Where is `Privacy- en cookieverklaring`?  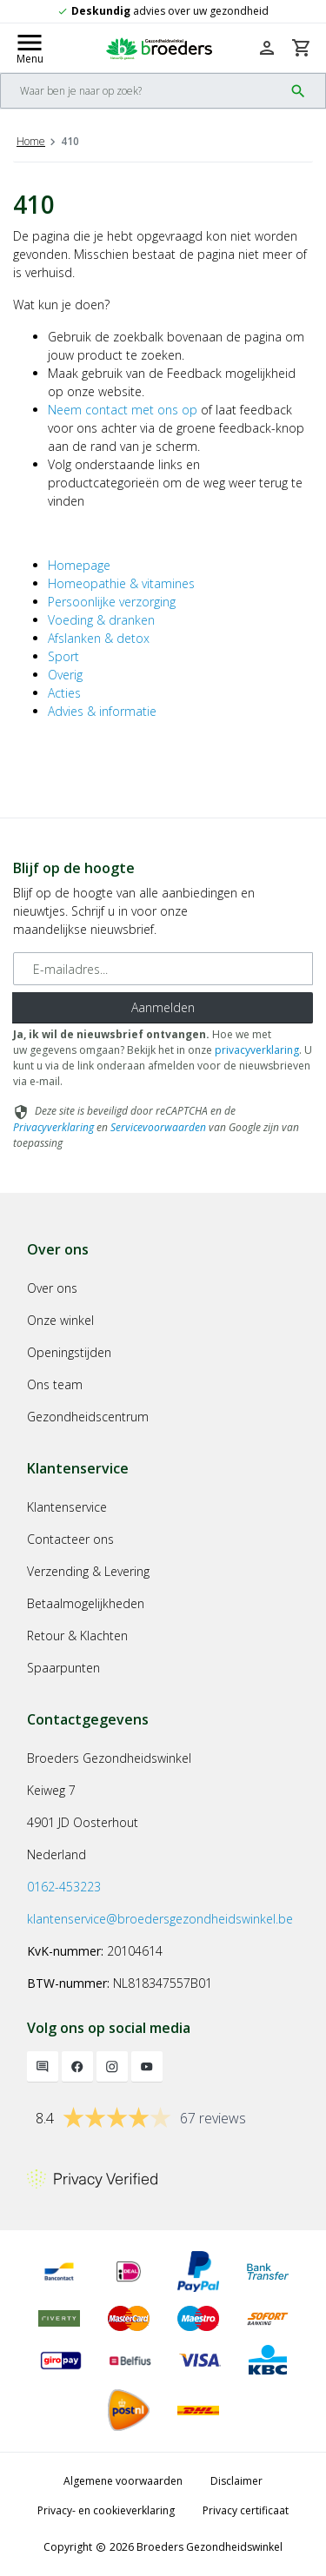
Privacy- en cookieverklaring is located at coordinates (106, 2510).